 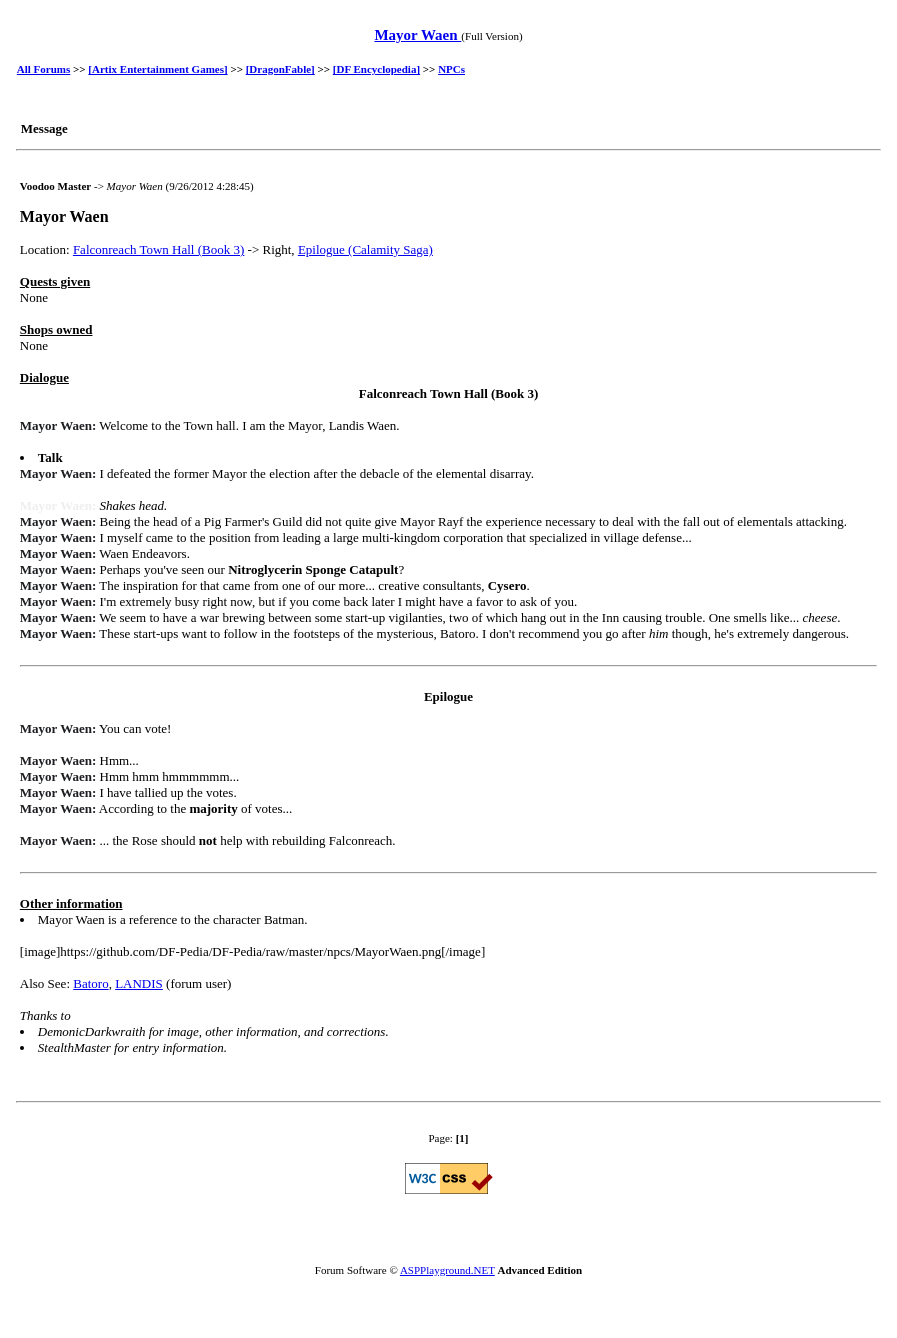 What do you see at coordinates (158, 249) in the screenshot?
I see `Falconreach Town Hall (Book 3)` at bounding box center [158, 249].